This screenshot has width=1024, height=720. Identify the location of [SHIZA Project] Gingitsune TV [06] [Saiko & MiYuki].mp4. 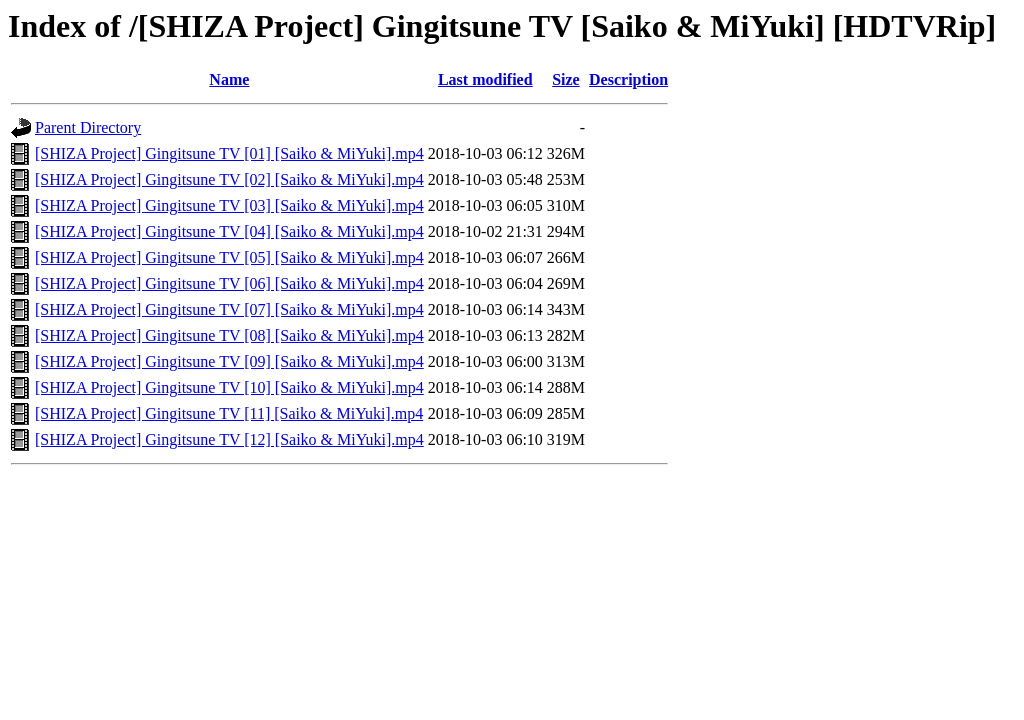
(229, 283).